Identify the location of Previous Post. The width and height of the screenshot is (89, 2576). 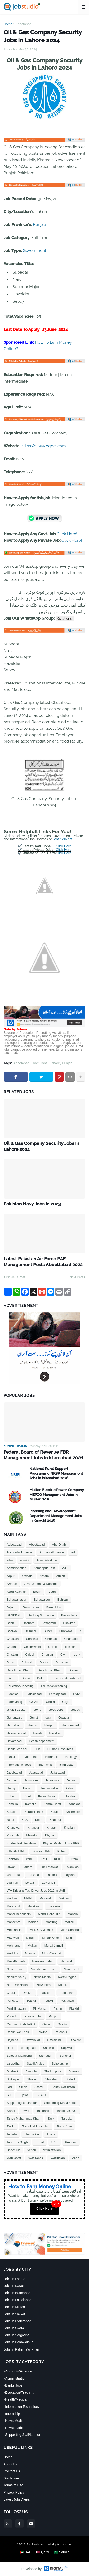
(15, 1277).